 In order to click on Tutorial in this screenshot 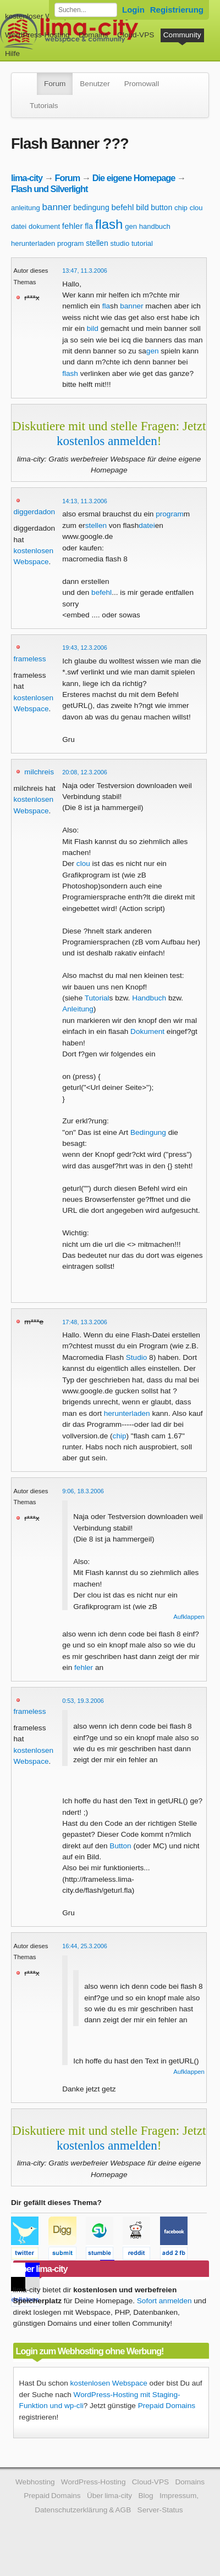, I will do `click(97, 998)`.